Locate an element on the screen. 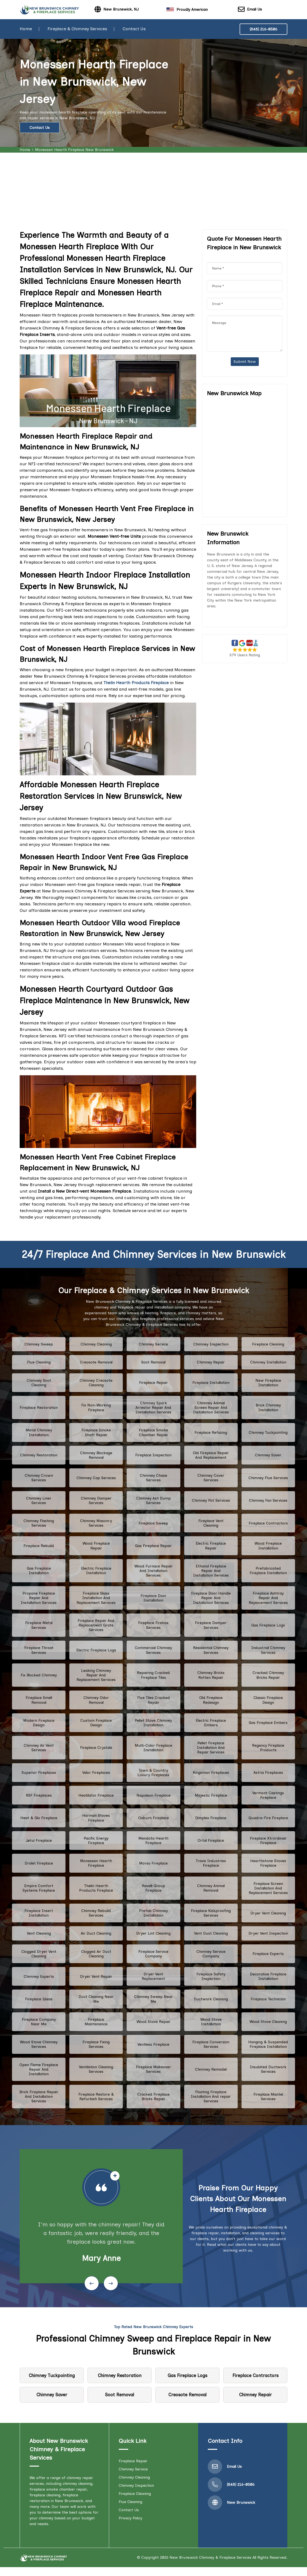  Chimney Flashing Services is located at coordinates (39, 1523).